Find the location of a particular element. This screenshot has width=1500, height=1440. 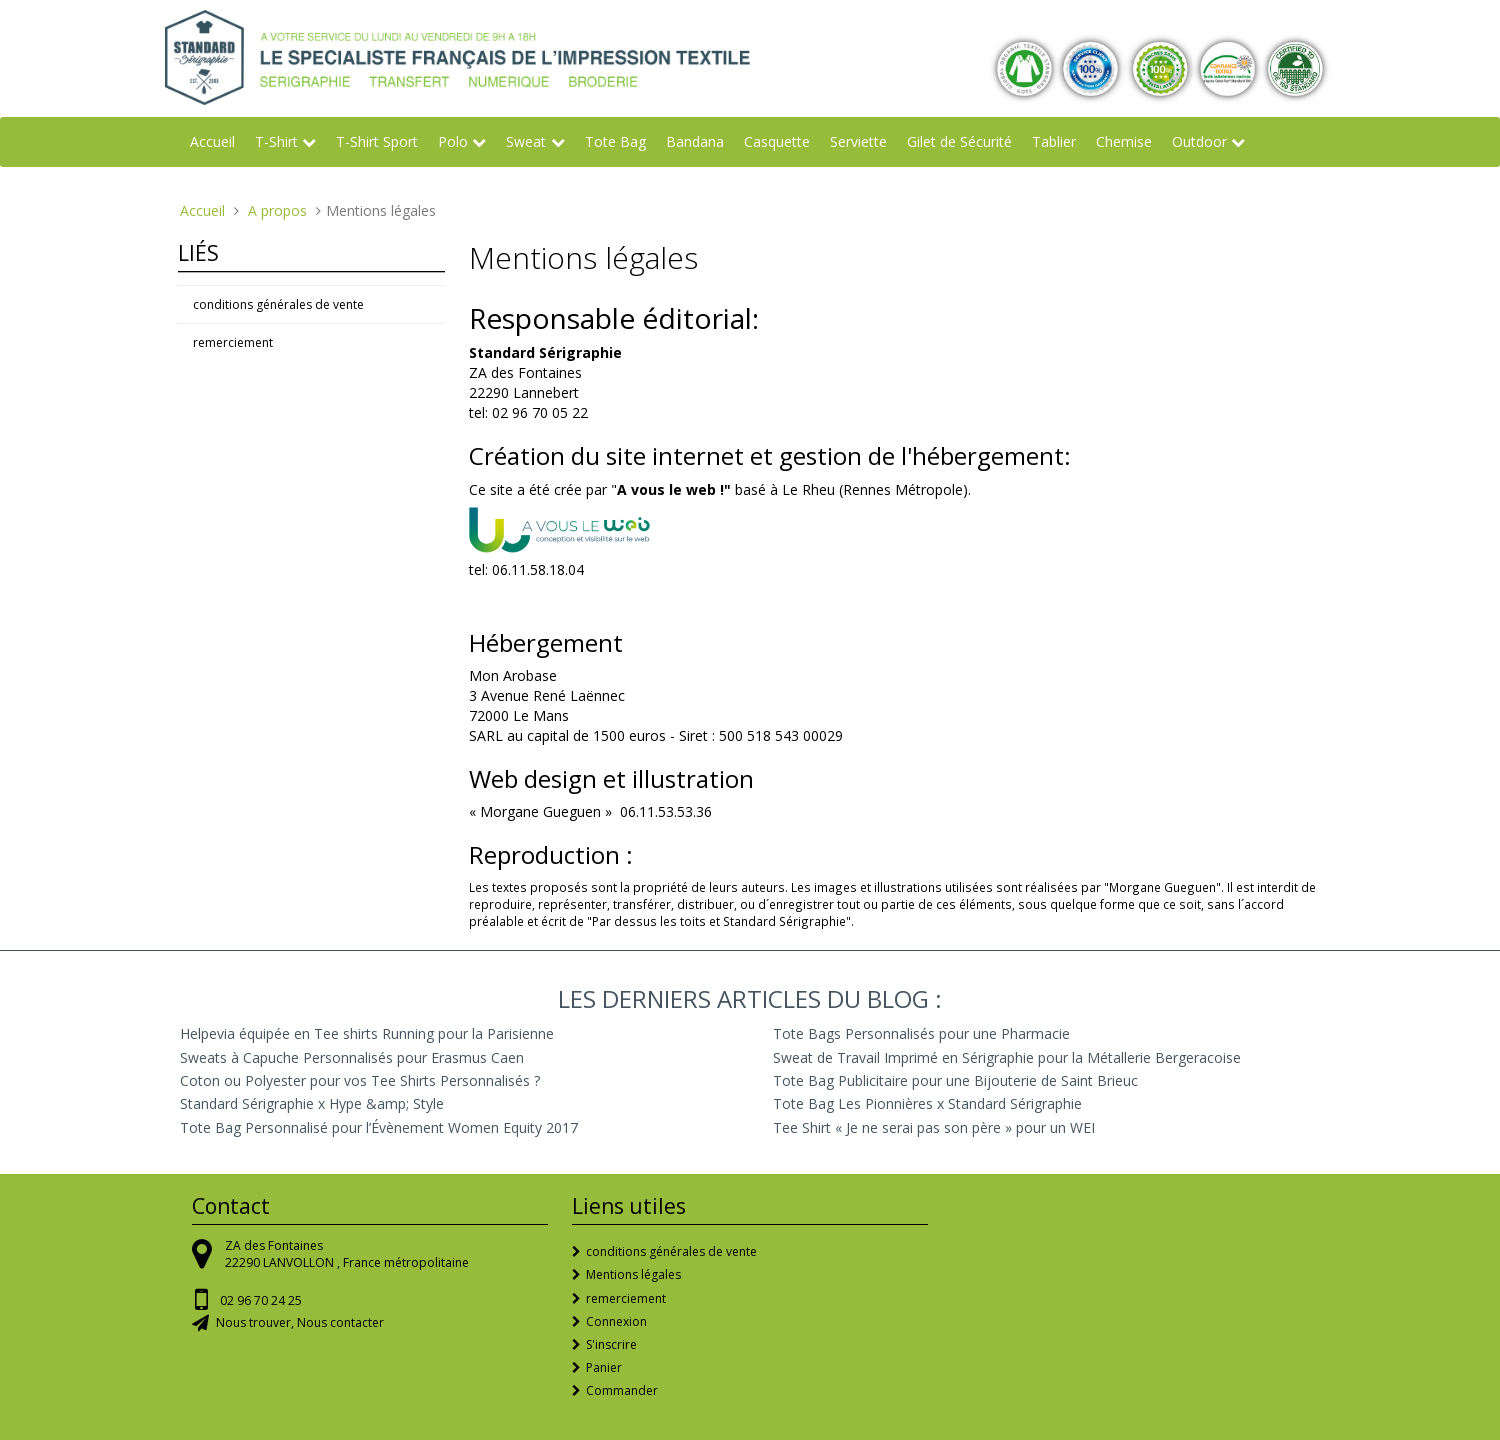

Standard Sérigraphie x Hype &amp; Style is located at coordinates (312, 1103).